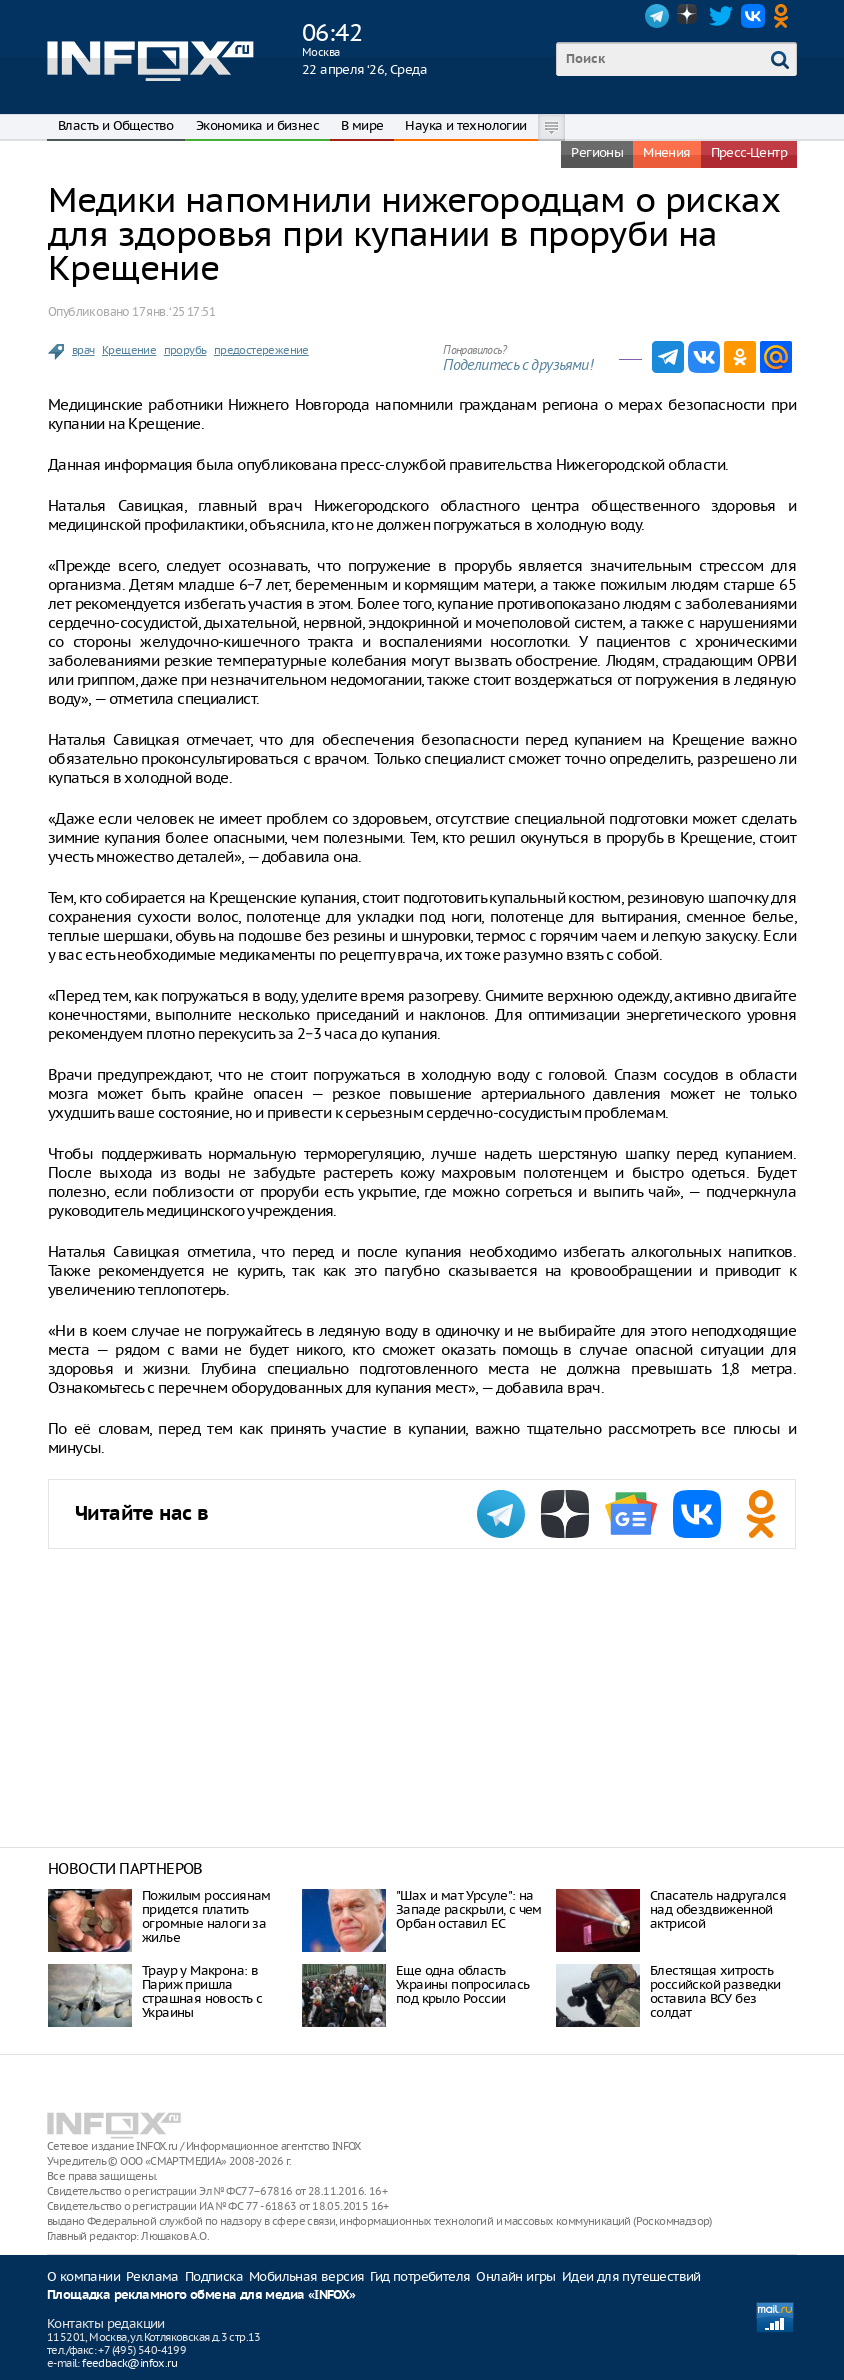 This screenshot has height=2380, width=844. What do you see at coordinates (689, 16) in the screenshot?
I see `Dzen` at bounding box center [689, 16].